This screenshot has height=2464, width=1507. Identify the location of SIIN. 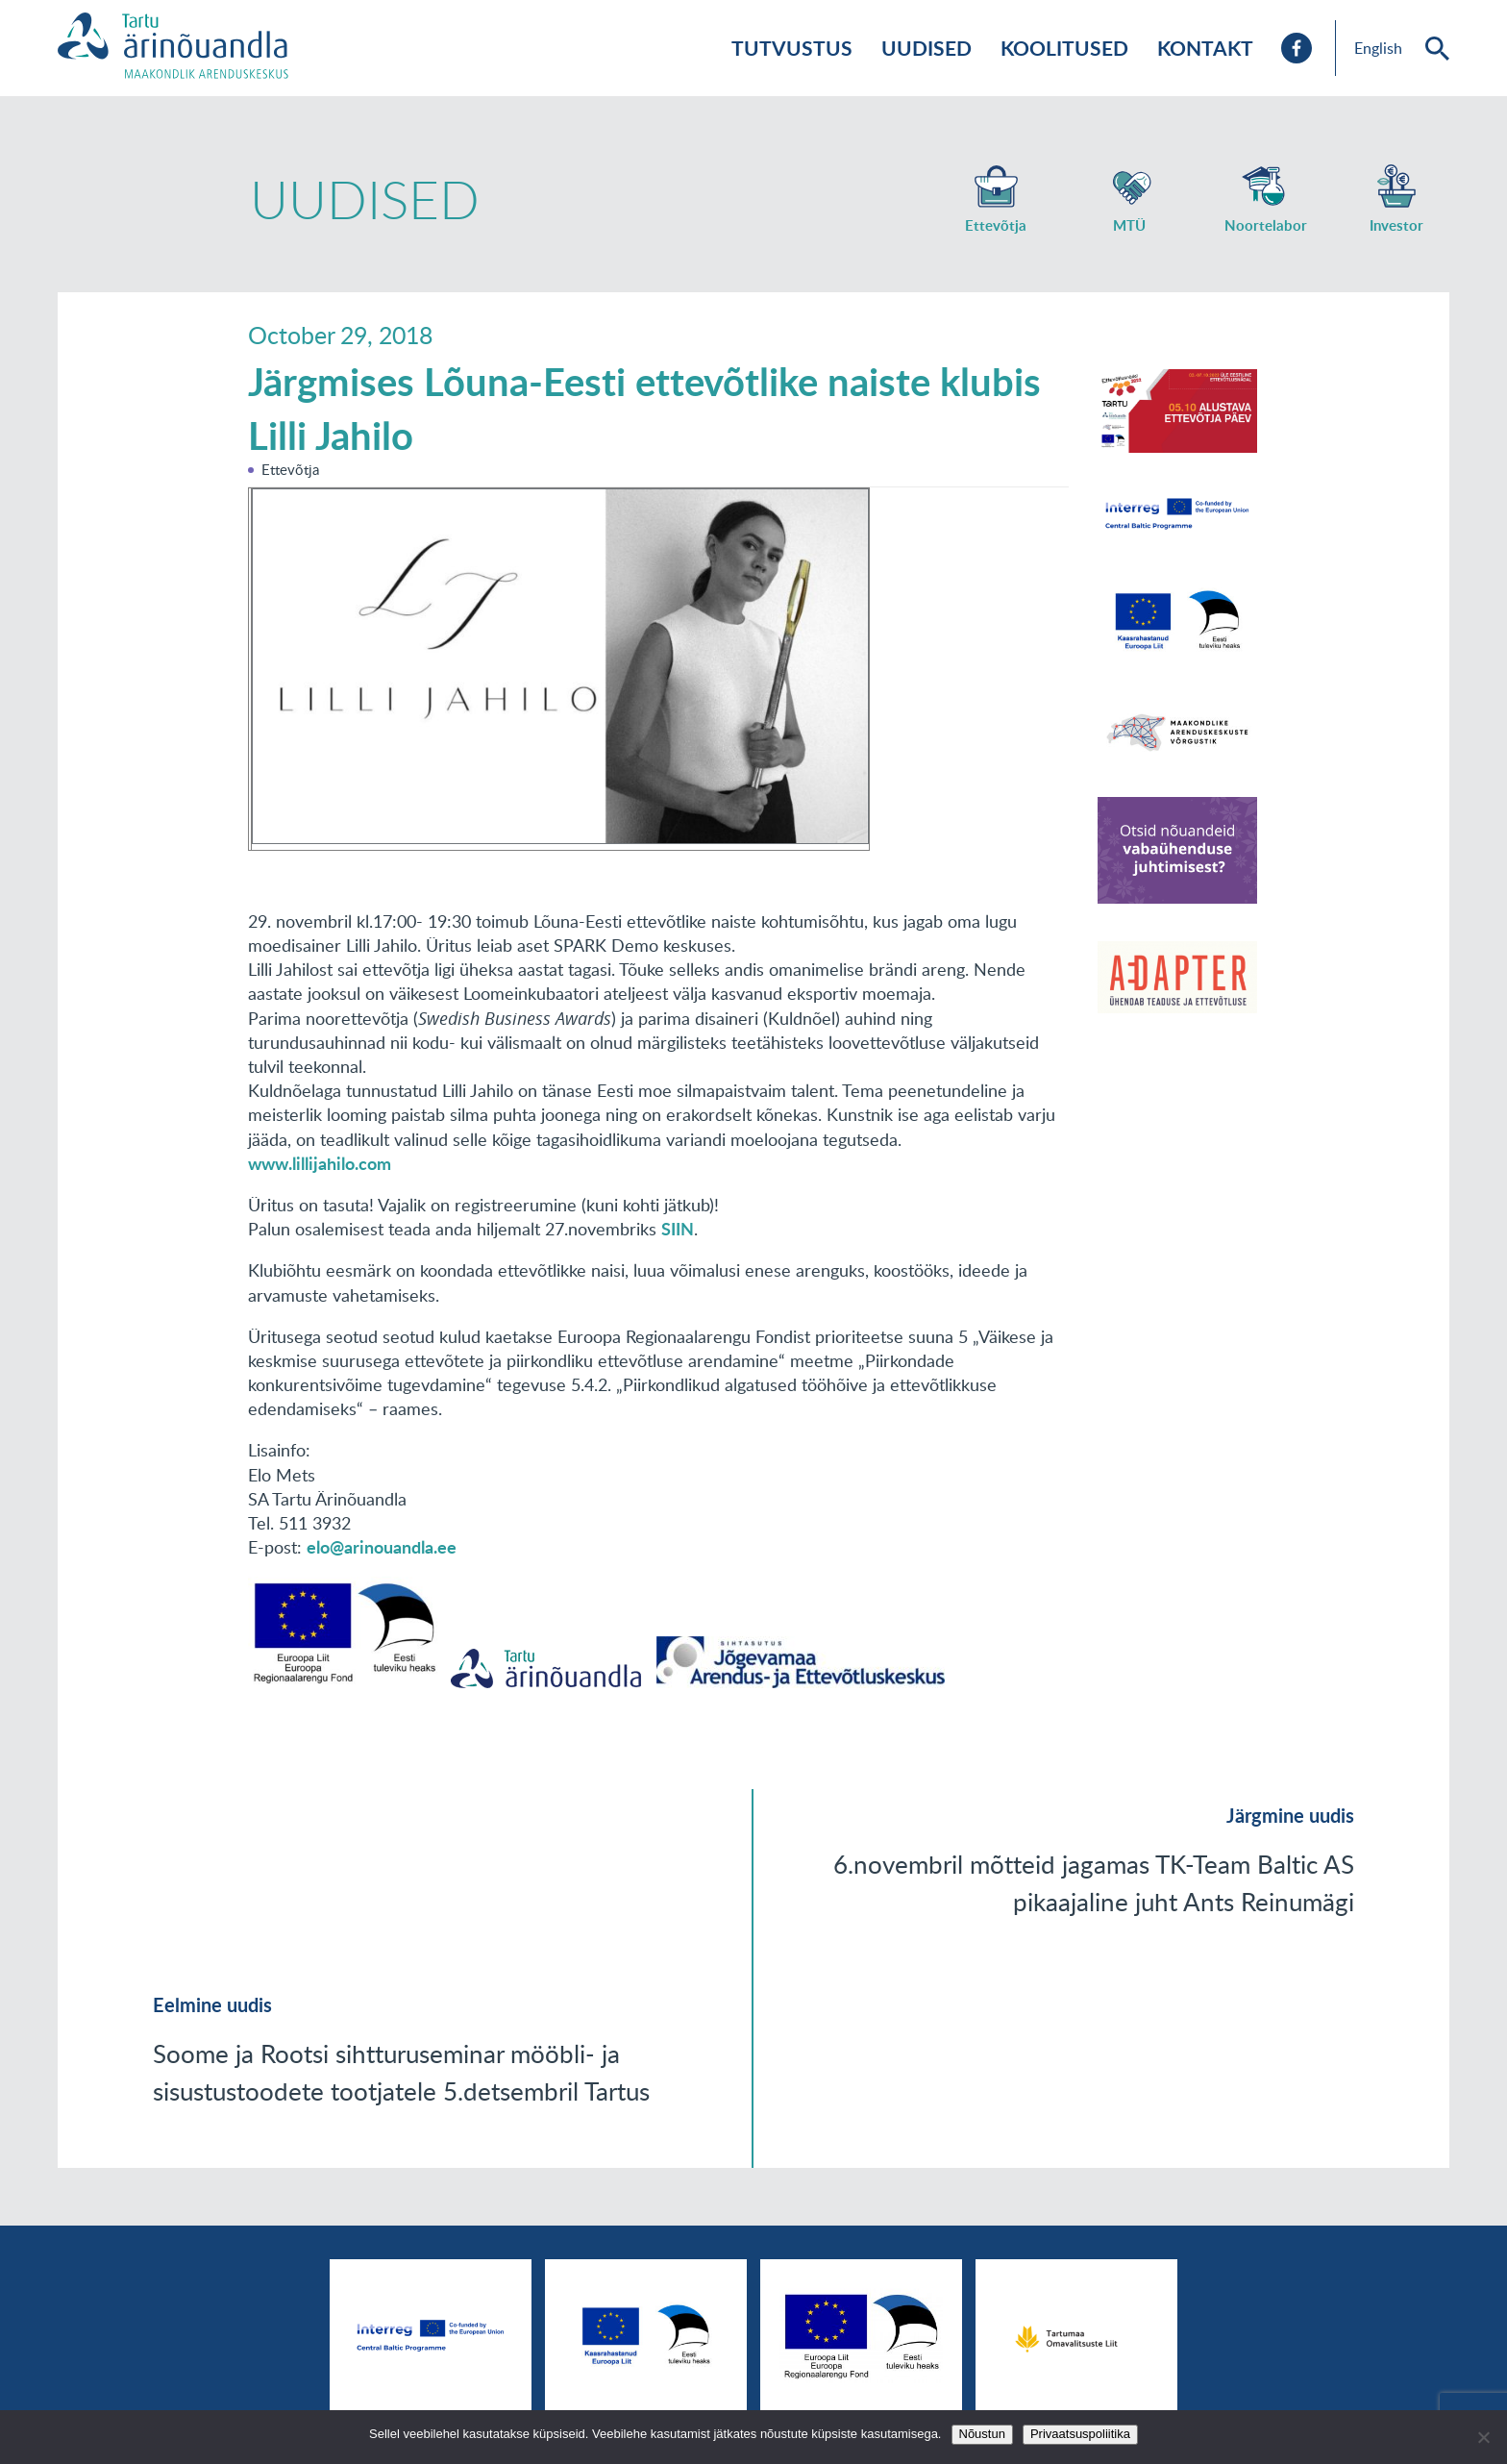
(677, 1228).